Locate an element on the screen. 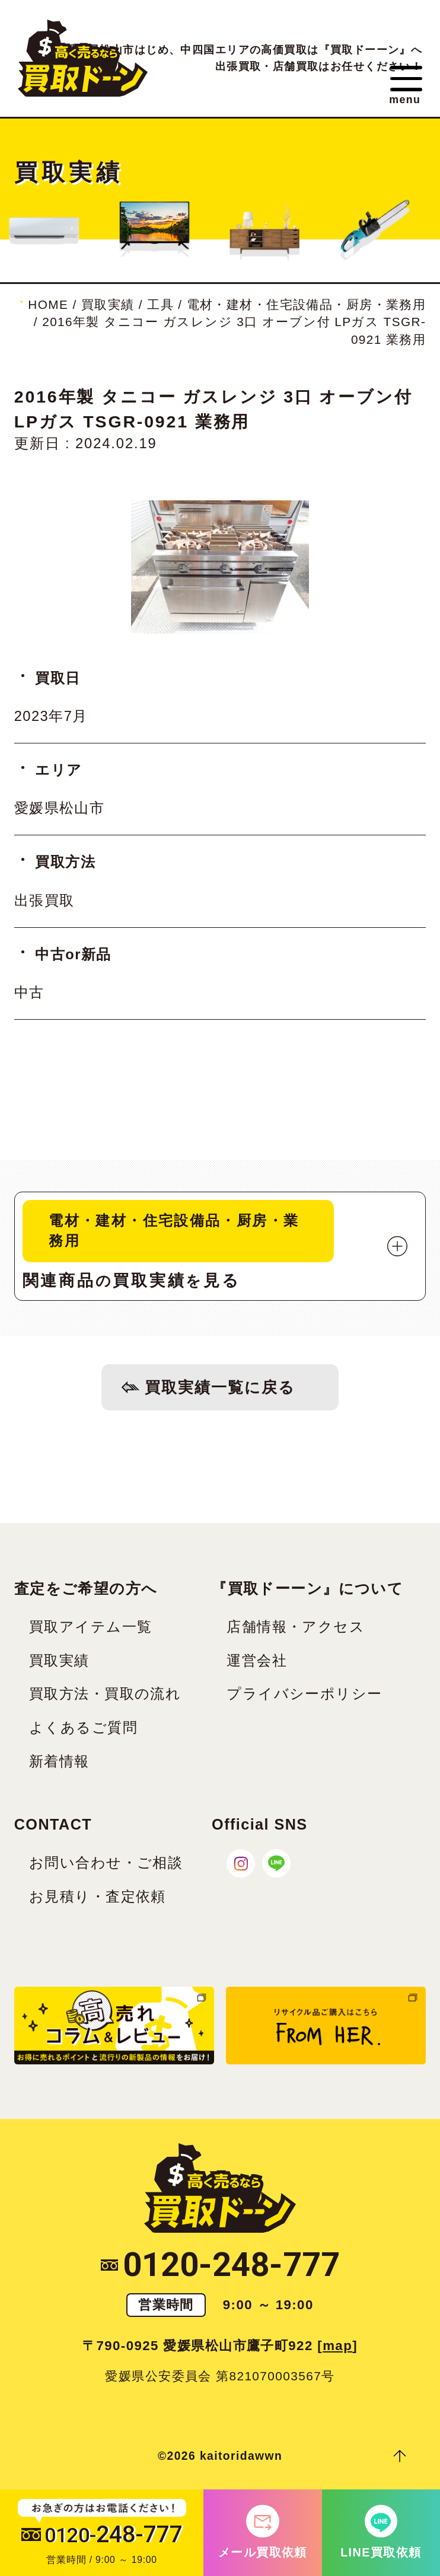  買取実績 is located at coordinates (59, 1664).